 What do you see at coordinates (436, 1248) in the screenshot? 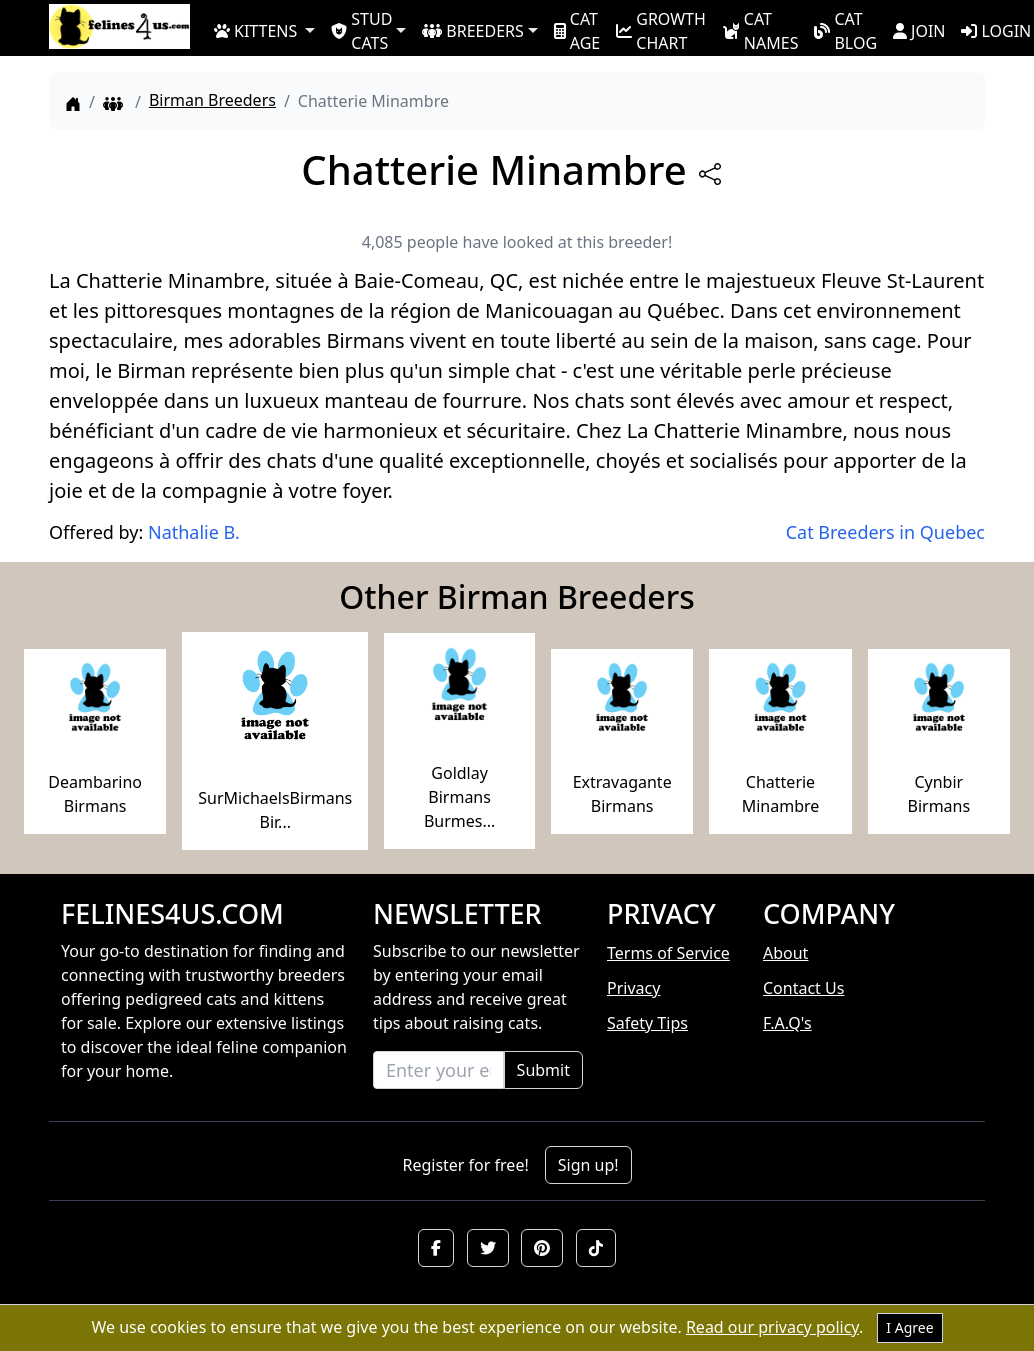
I see `[button]` at bounding box center [436, 1248].